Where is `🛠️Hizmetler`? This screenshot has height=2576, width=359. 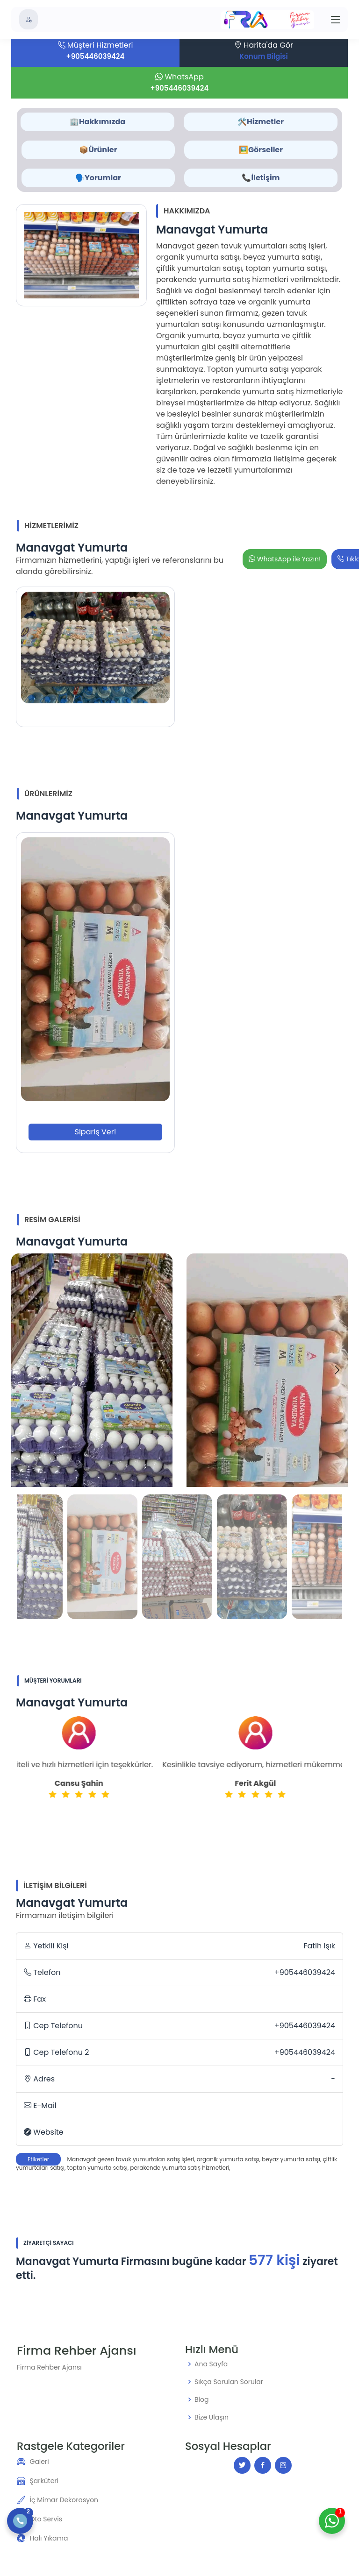
🛠️Hizmetler is located at coordinates (260, 121).